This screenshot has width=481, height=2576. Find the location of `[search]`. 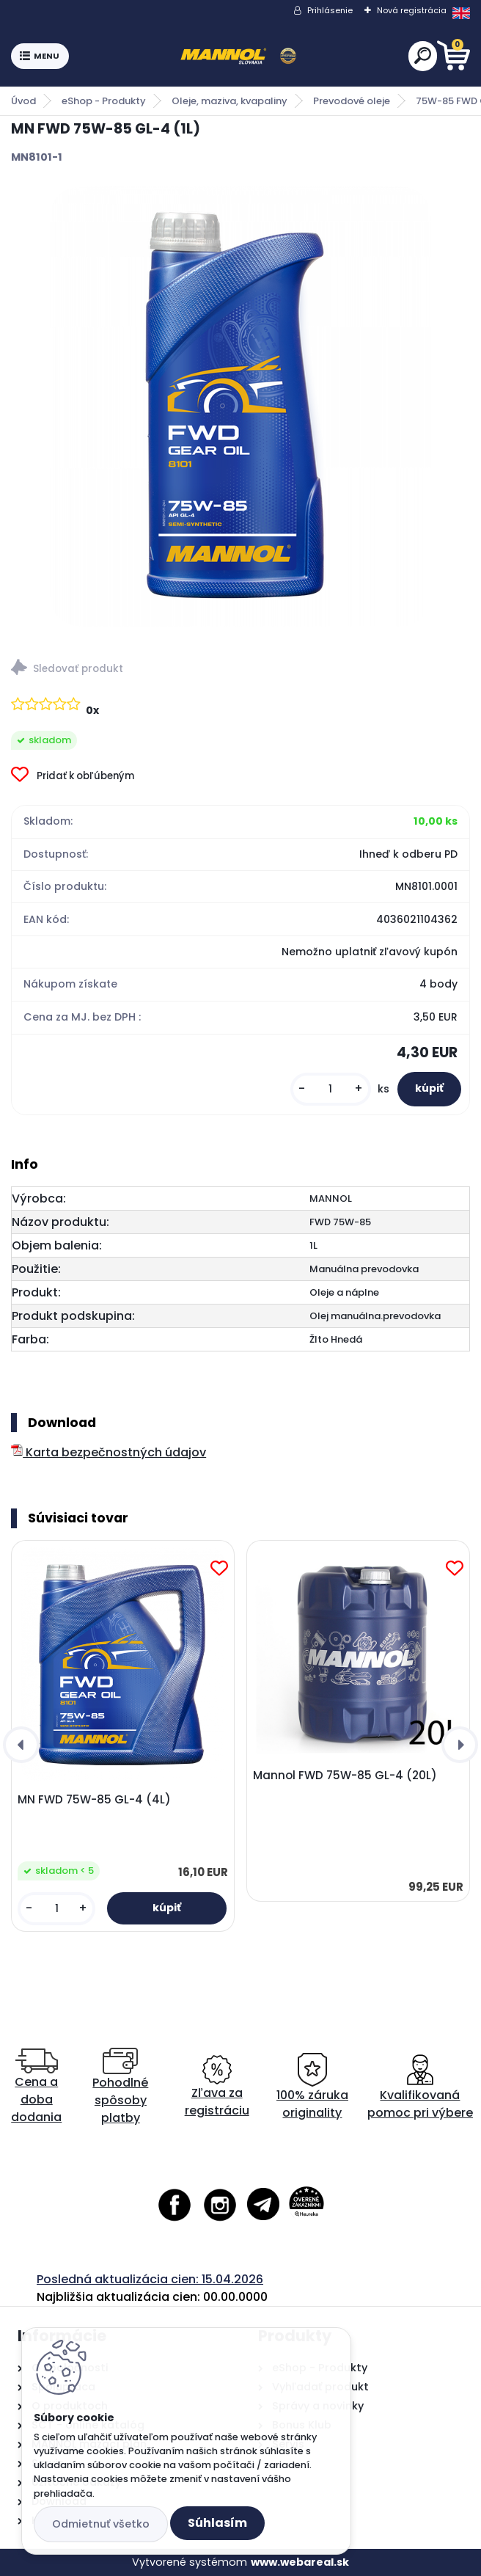

[search] is located at coordinates (422, 55).